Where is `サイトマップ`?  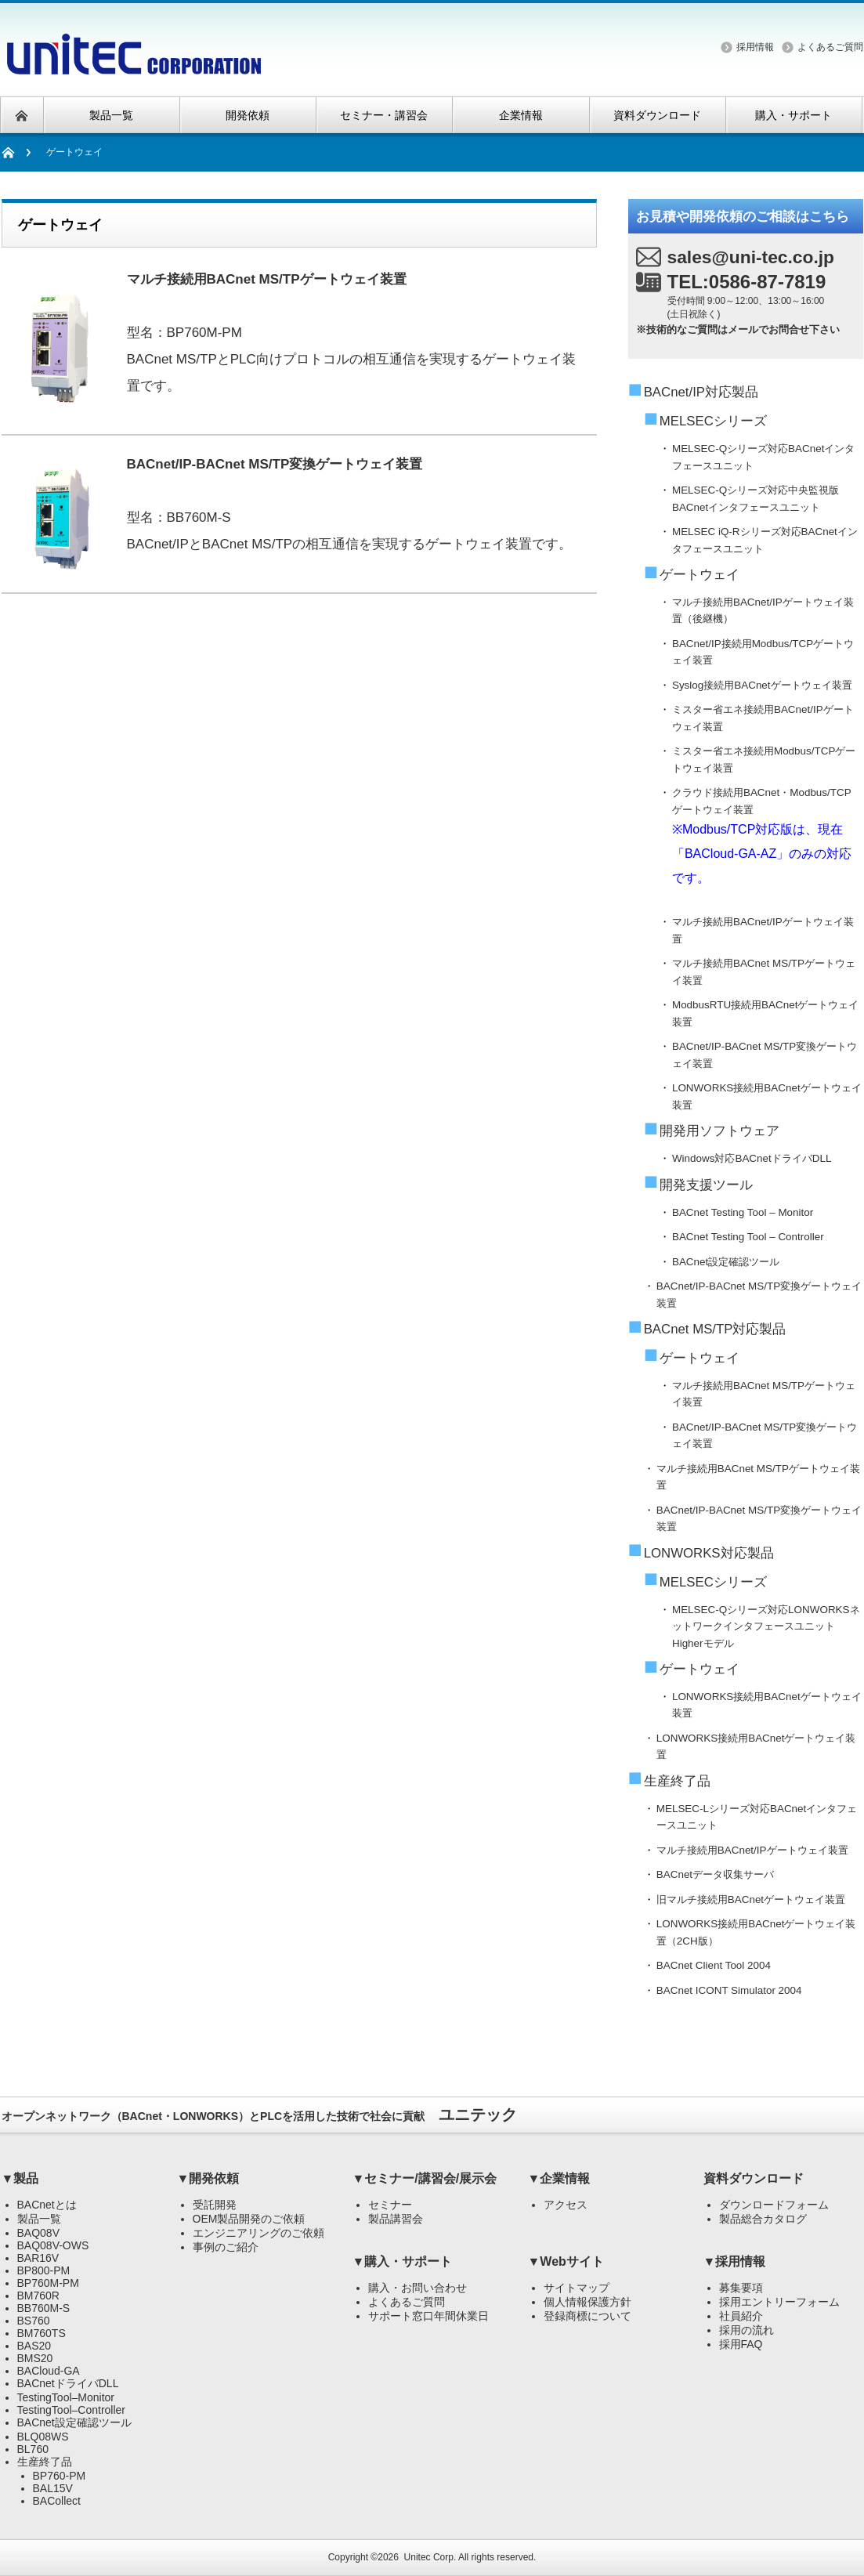
サイトマップ is located at coordinates (576, 2287).